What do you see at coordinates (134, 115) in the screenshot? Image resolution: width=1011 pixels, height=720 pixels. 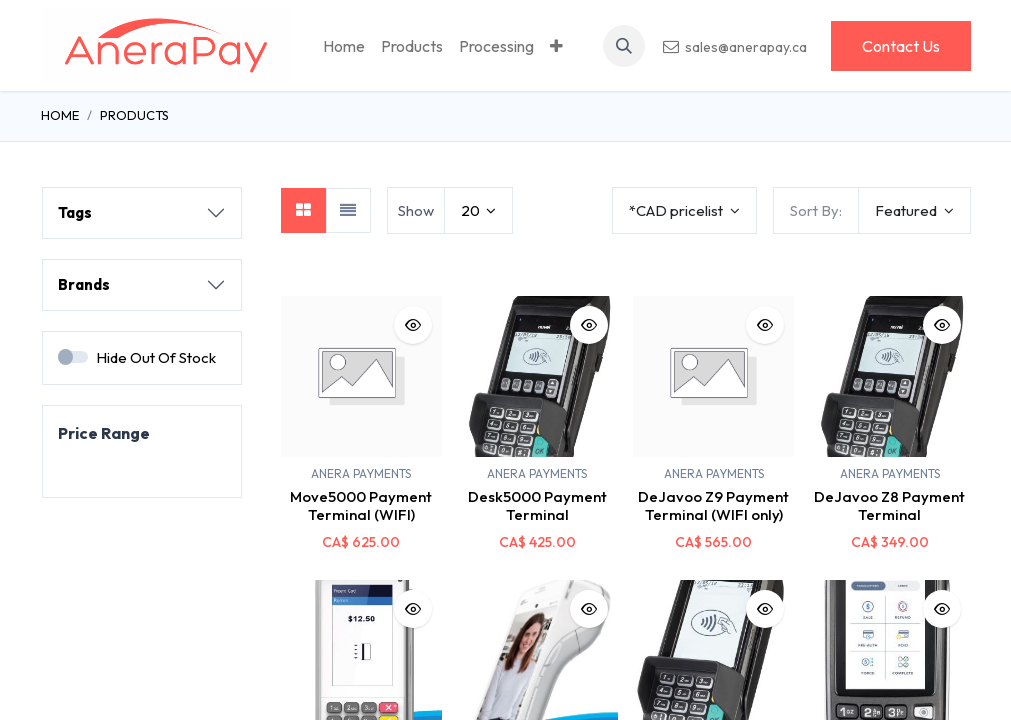 I see `Products` at bounding box center [134, 115].